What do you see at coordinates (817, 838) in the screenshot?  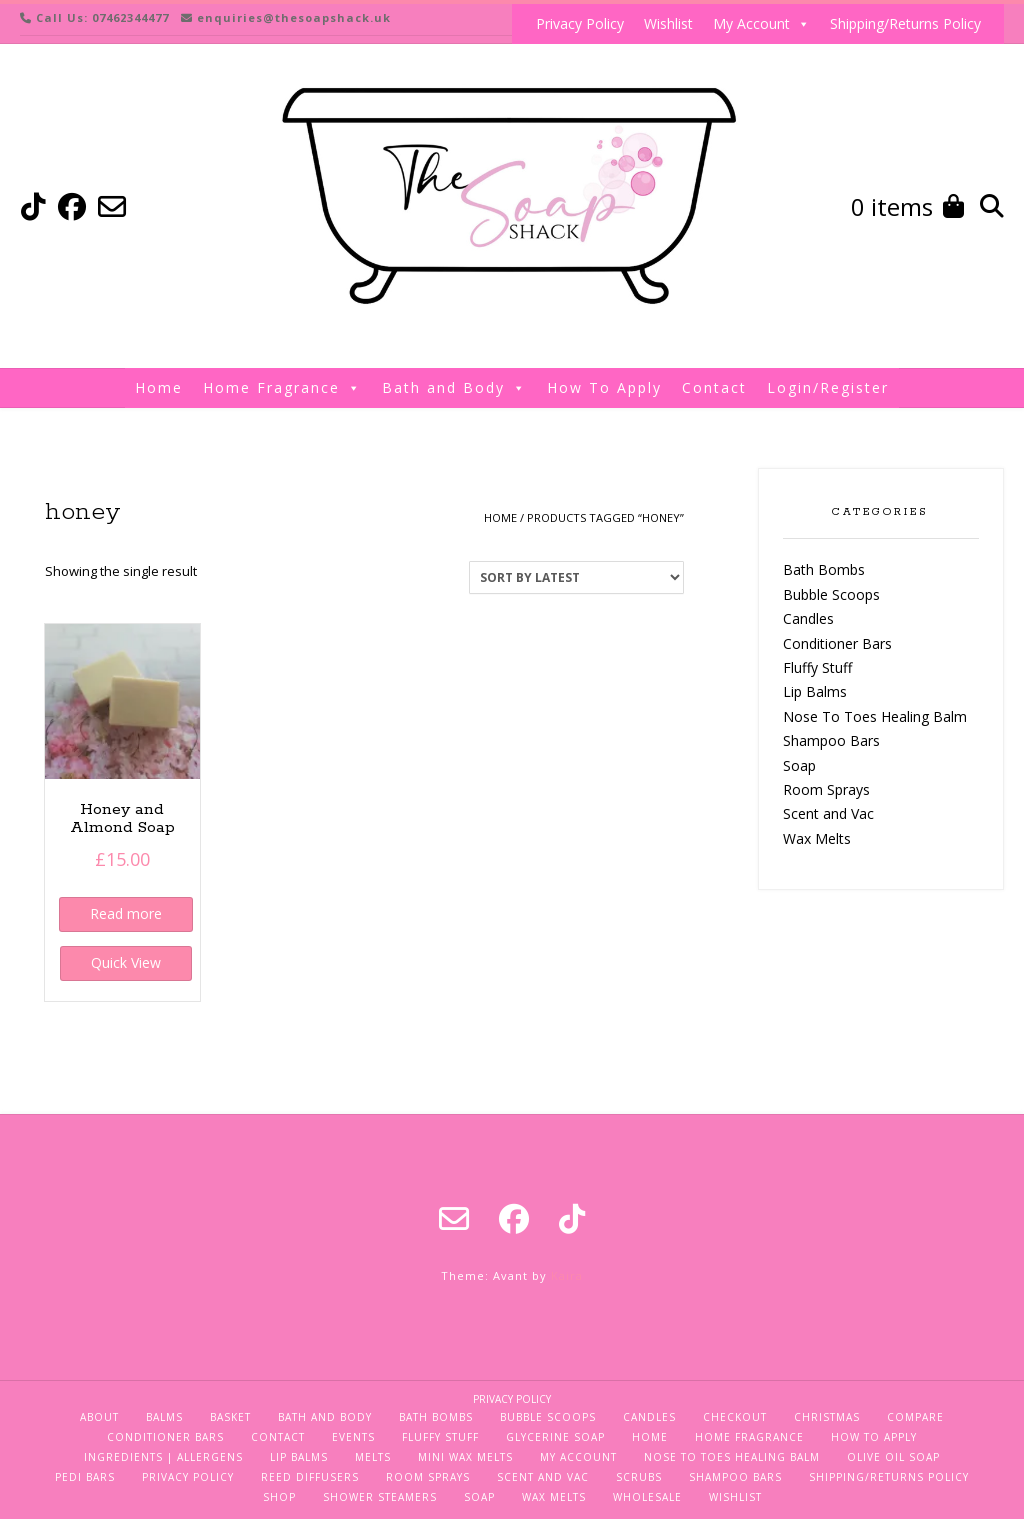 I see `Wax Melts` at bounding box center [817, 838].